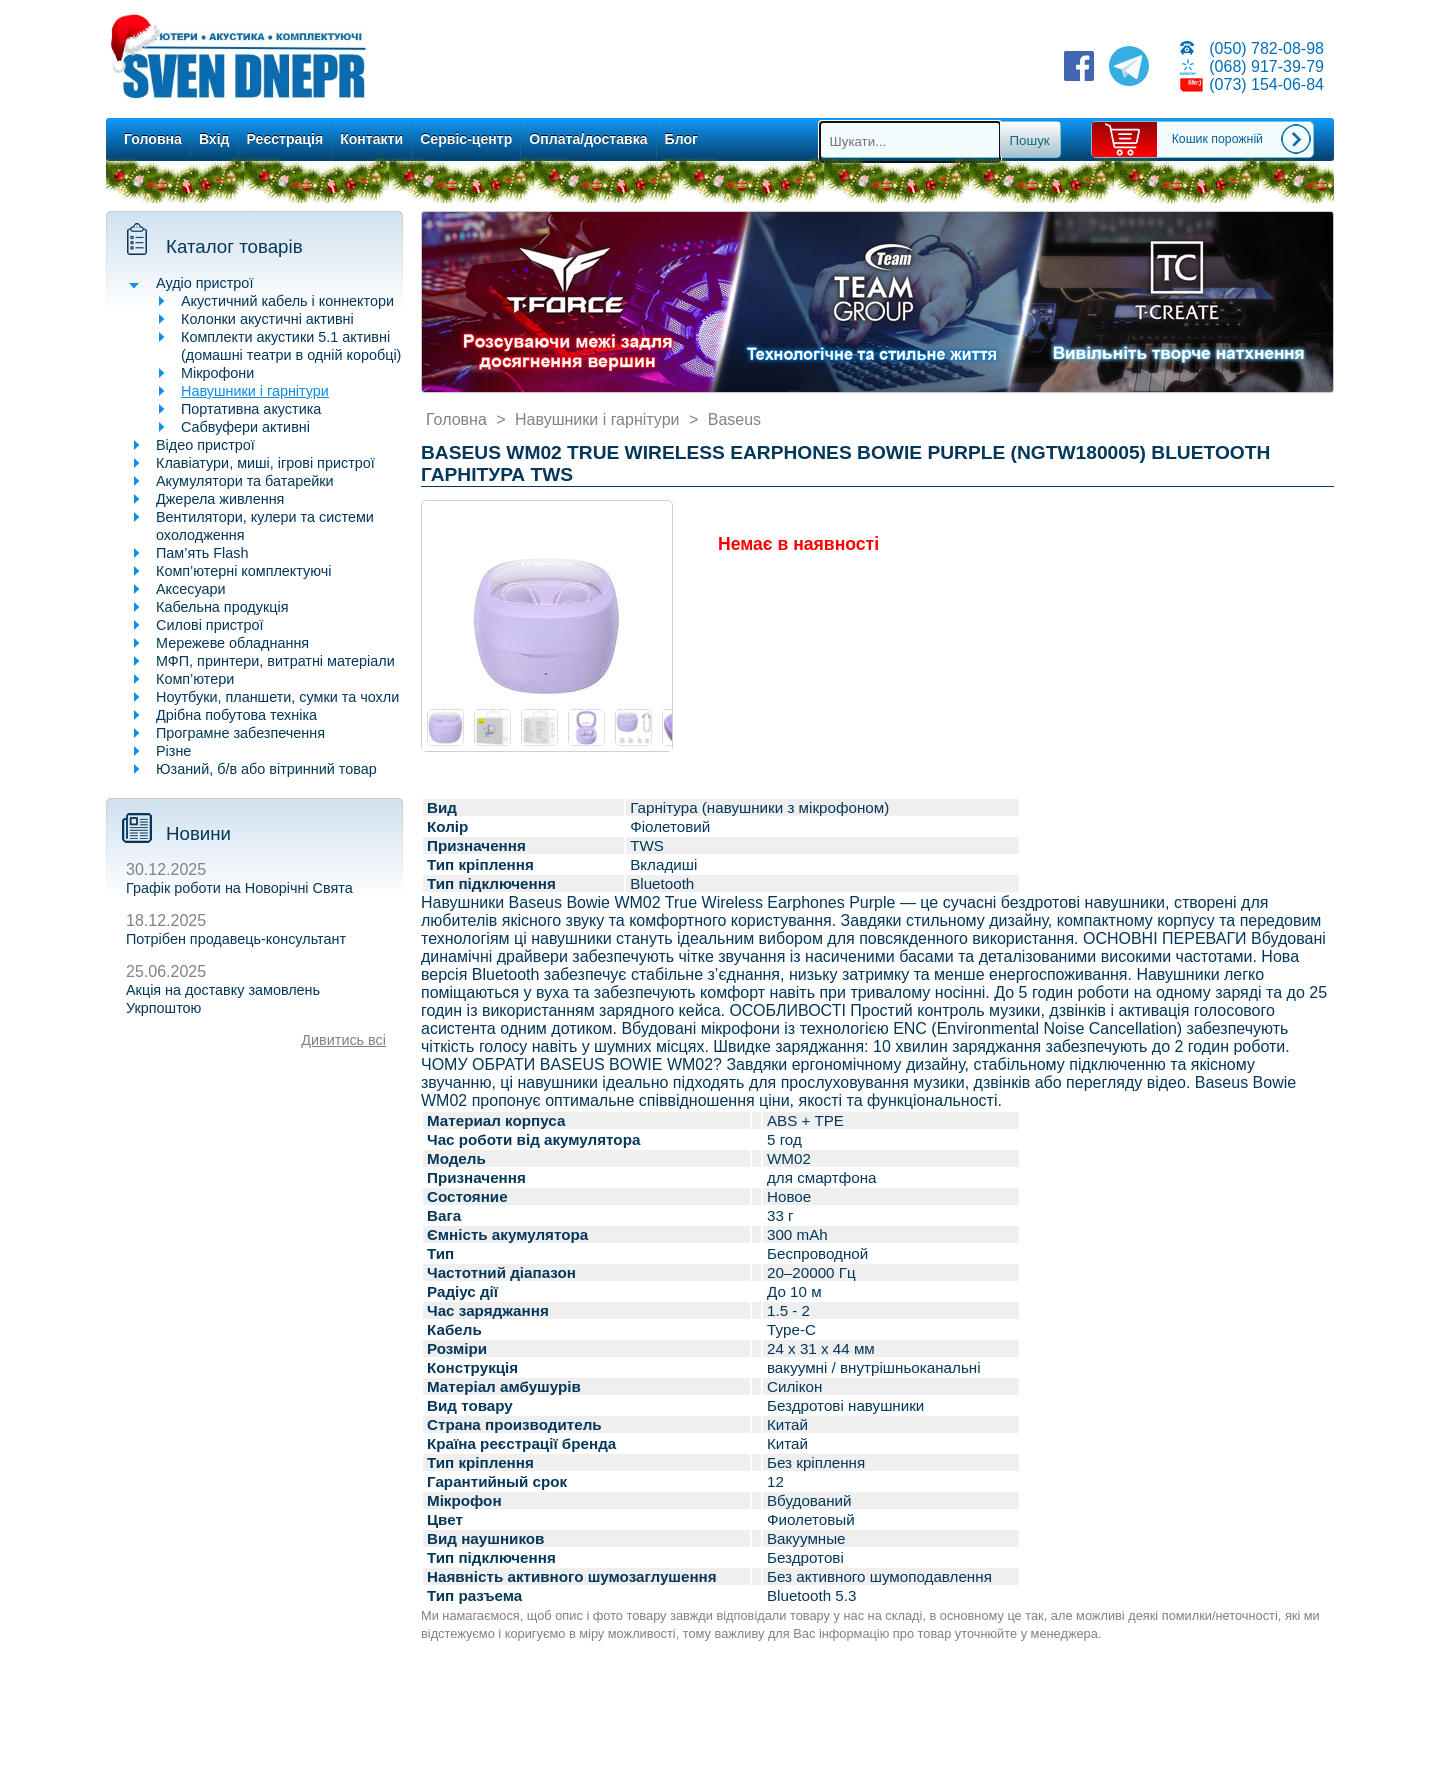 The image size is (1440, 1782). What do you see at coordinates (245, 427) in the screenshot?
I see `Сабвуфери активні` at bounding box center [245, 427].